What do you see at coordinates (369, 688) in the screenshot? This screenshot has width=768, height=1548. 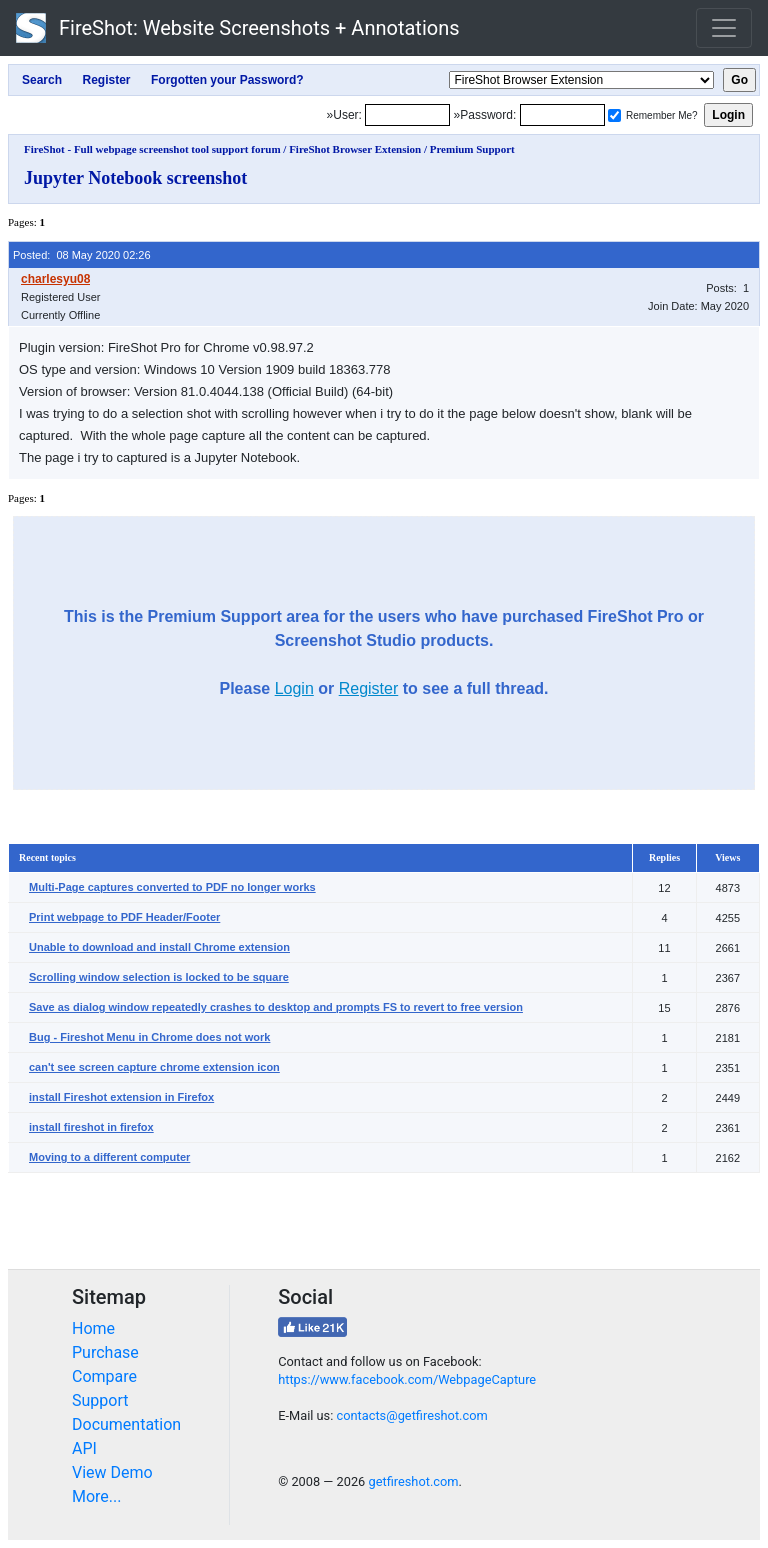 I see `Register` at bounding box center [369, 688].